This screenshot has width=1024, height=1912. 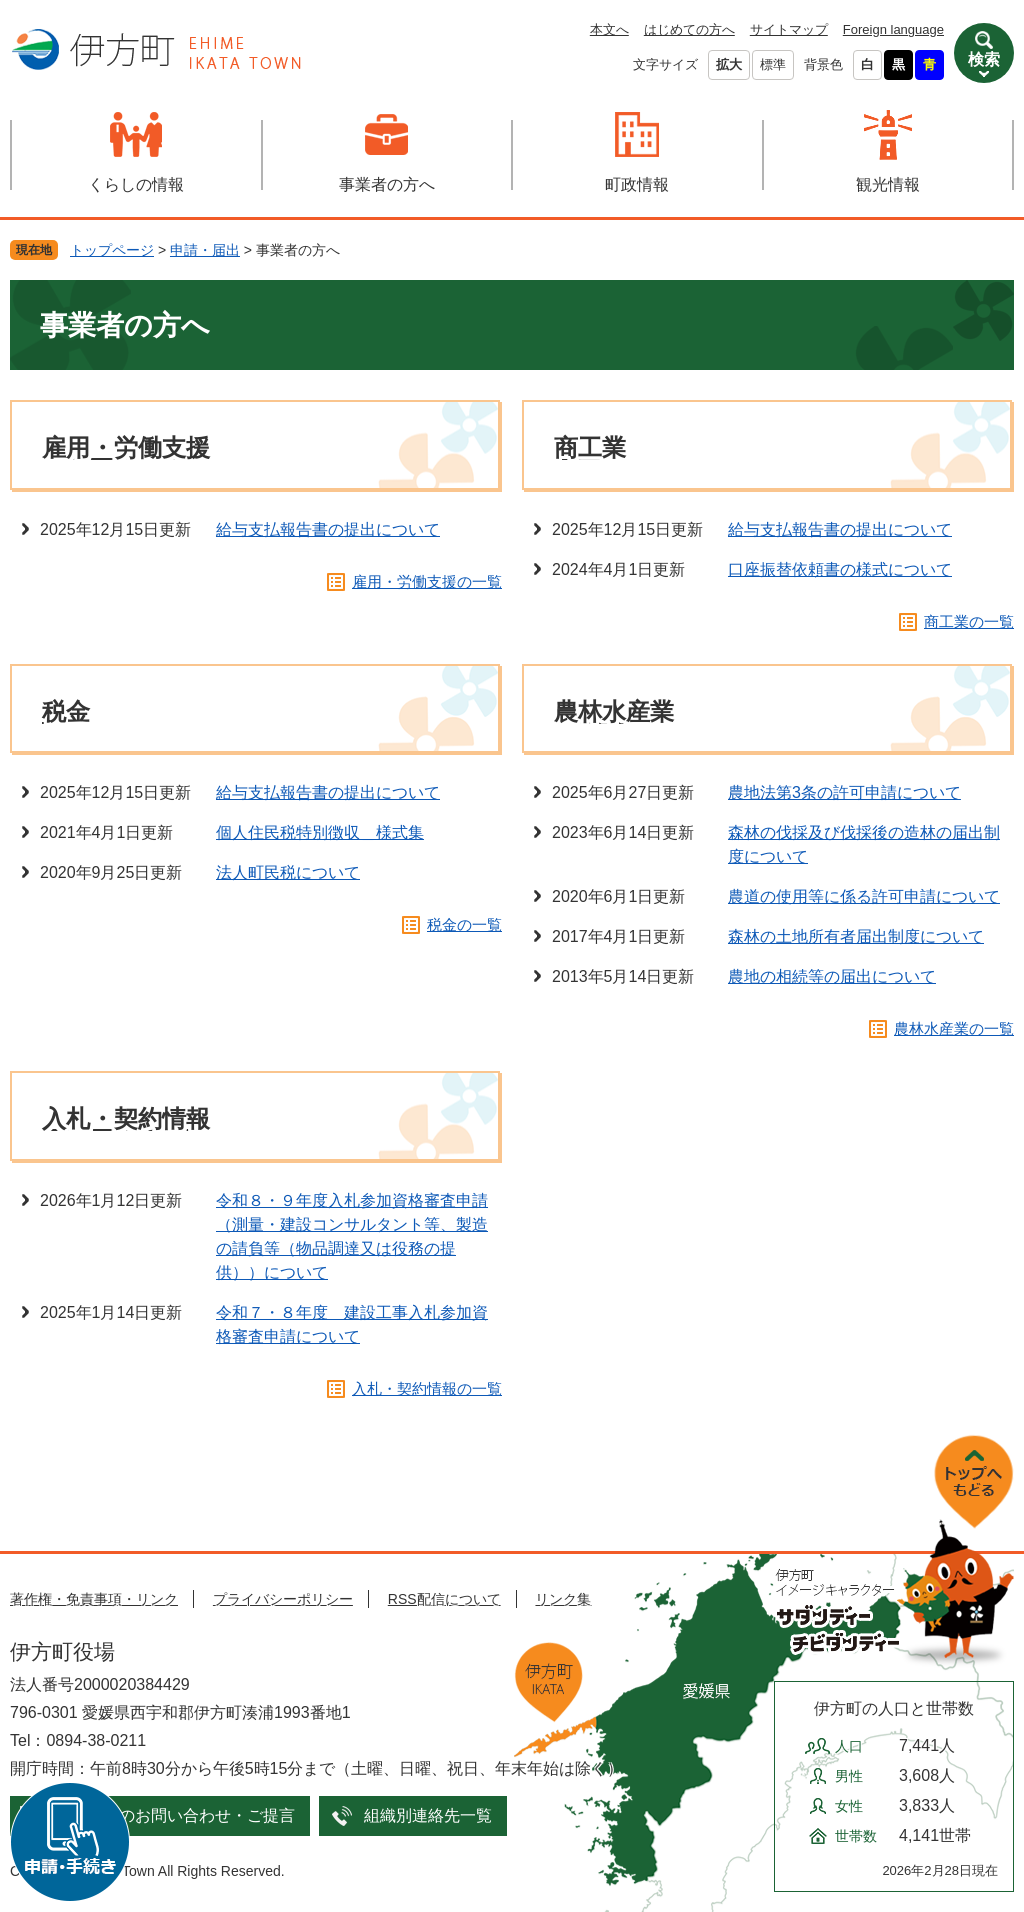 What do you see at coordinates (126, 1118) in the screenshot?
I see `入札・契約情報` at bounding box center [126, 1118].